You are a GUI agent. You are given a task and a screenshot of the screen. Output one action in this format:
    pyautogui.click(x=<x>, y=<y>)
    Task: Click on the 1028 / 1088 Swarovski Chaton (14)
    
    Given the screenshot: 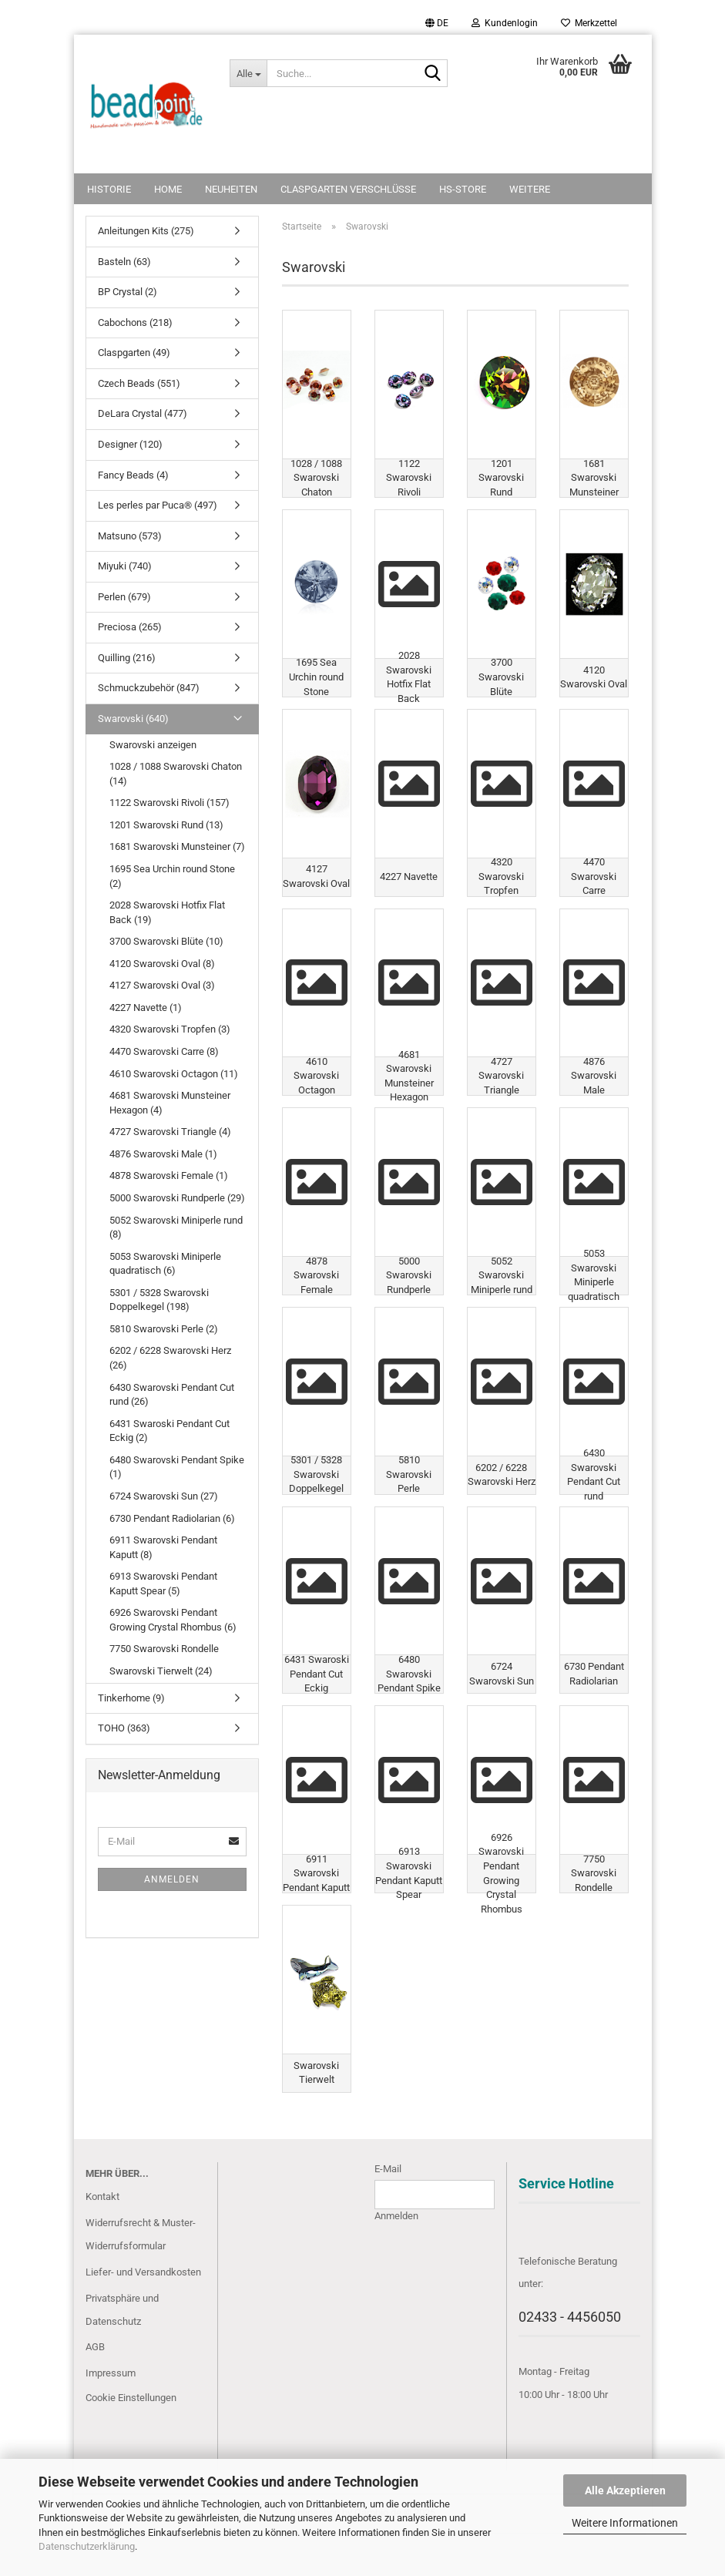 What is the action you would take?
    pyautogui.click(x=175, y=774)
    